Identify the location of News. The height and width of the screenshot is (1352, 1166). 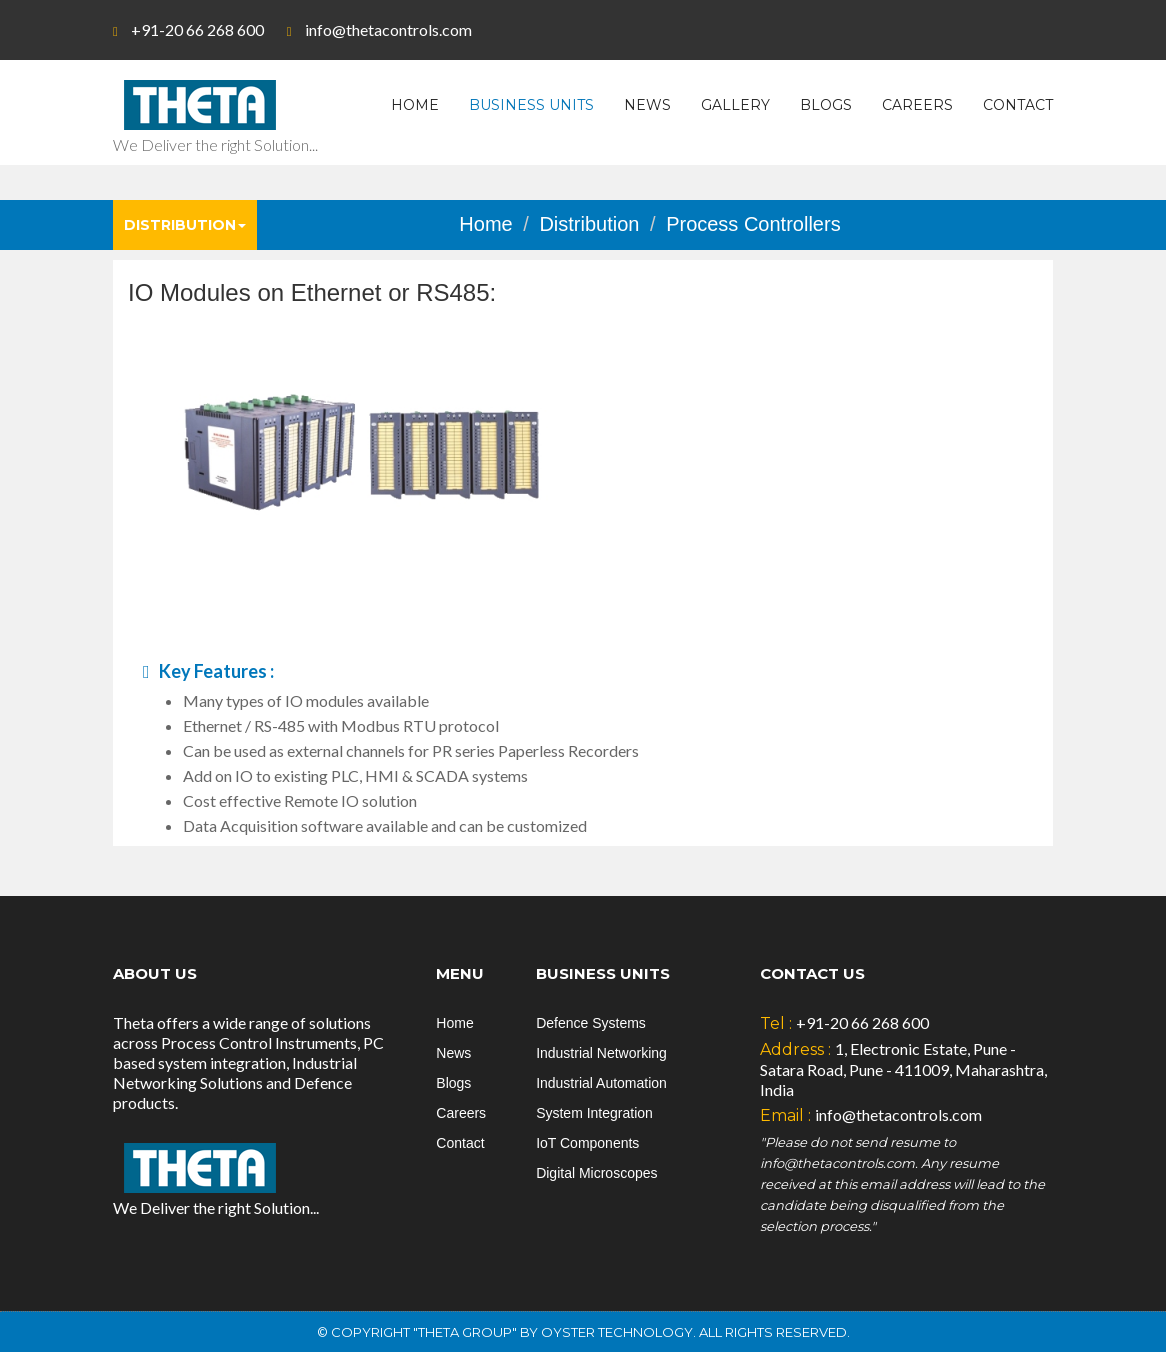
(647, 105).